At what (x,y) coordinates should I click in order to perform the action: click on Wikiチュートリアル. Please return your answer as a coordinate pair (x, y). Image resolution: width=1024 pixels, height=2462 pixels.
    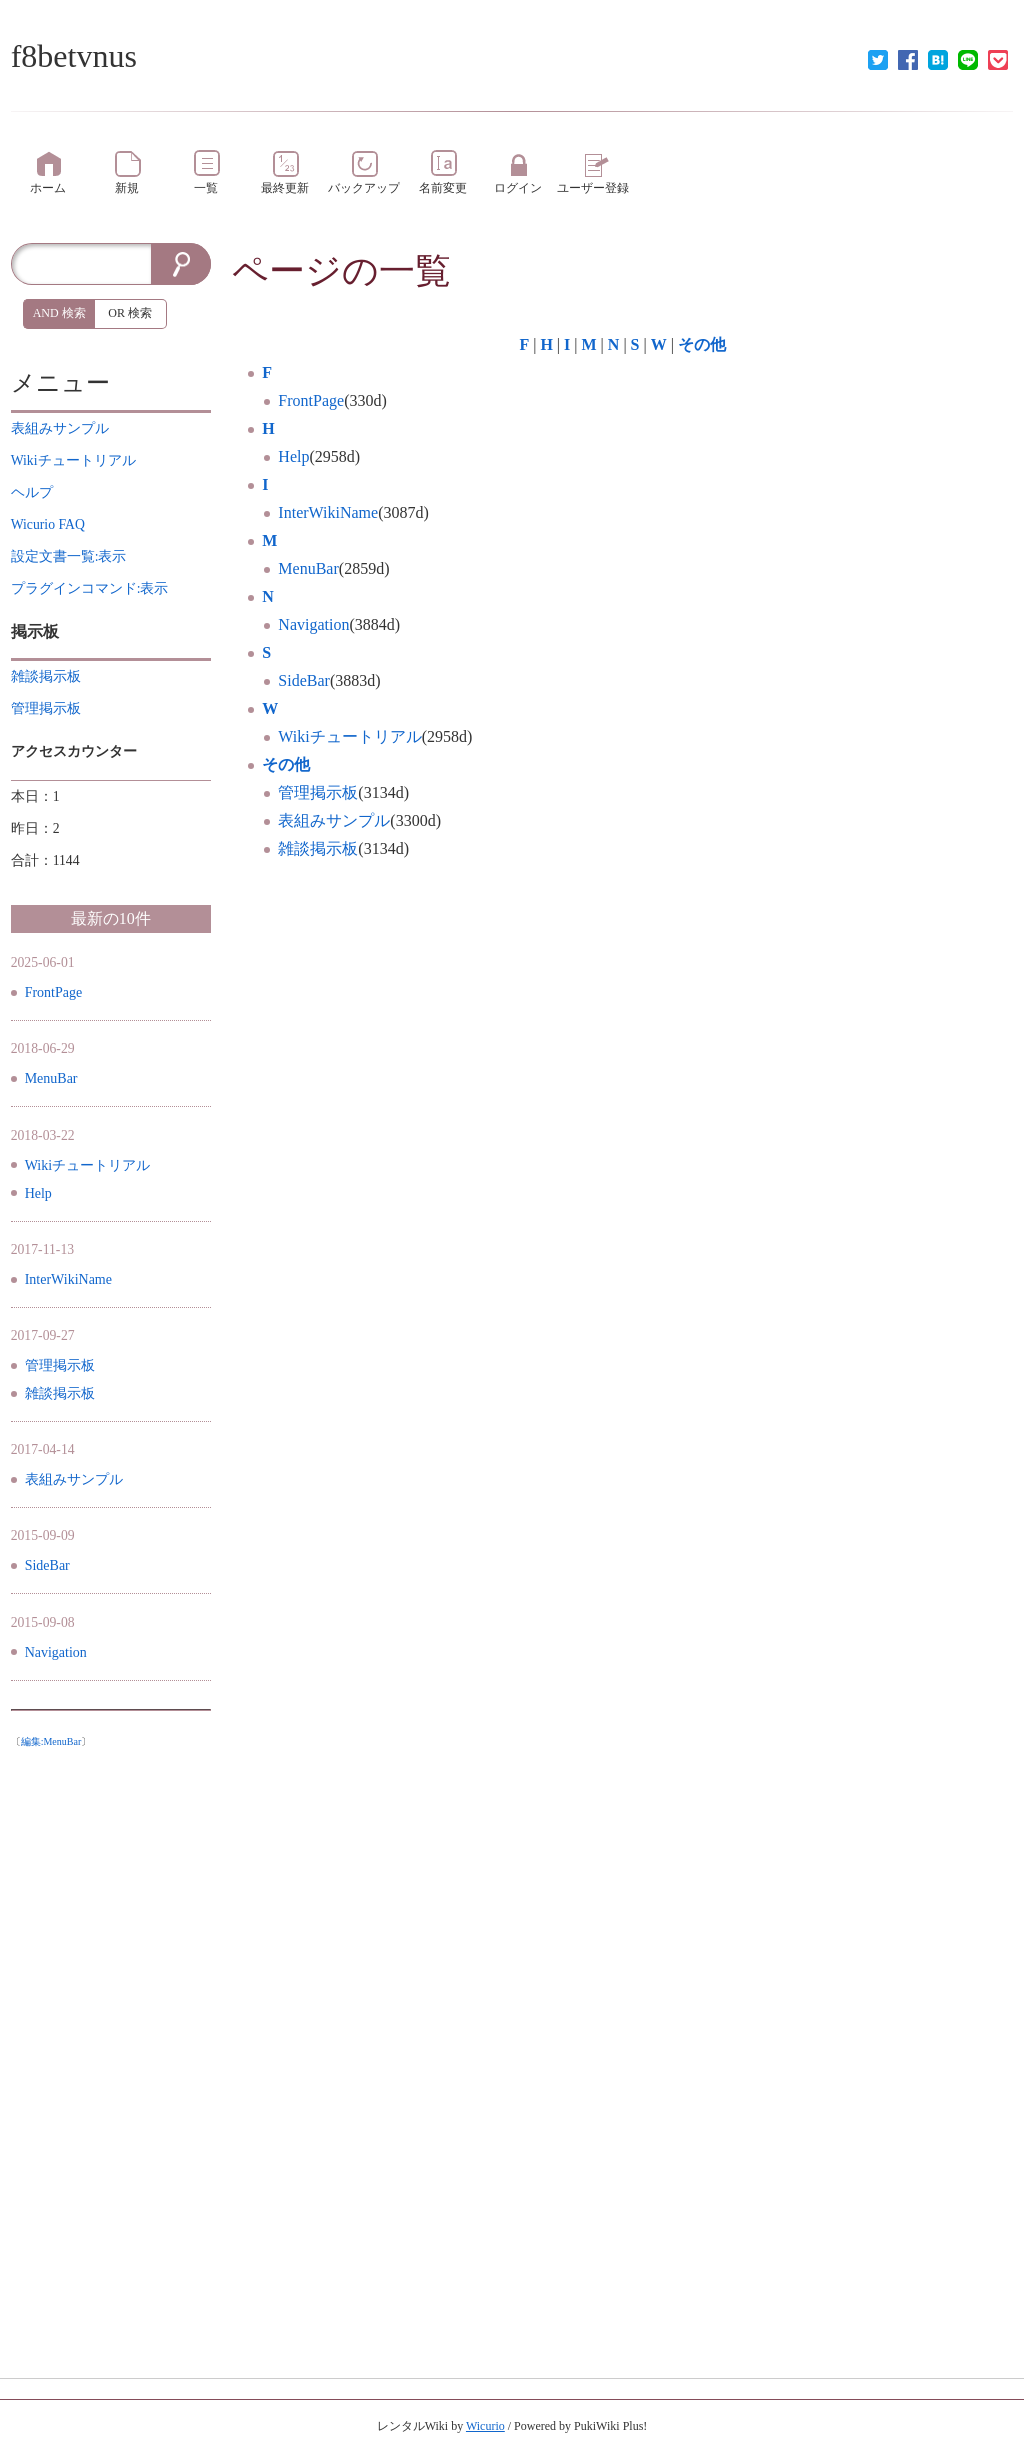
    Looking at the image, I should click on (349, 736).